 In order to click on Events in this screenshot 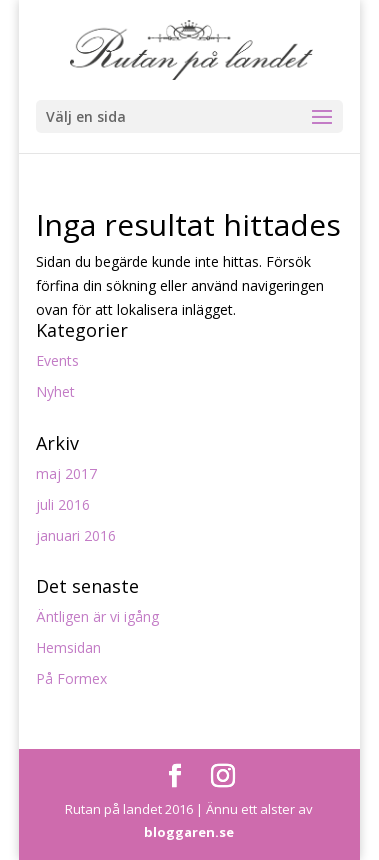, I will do `click(57, 360)`.